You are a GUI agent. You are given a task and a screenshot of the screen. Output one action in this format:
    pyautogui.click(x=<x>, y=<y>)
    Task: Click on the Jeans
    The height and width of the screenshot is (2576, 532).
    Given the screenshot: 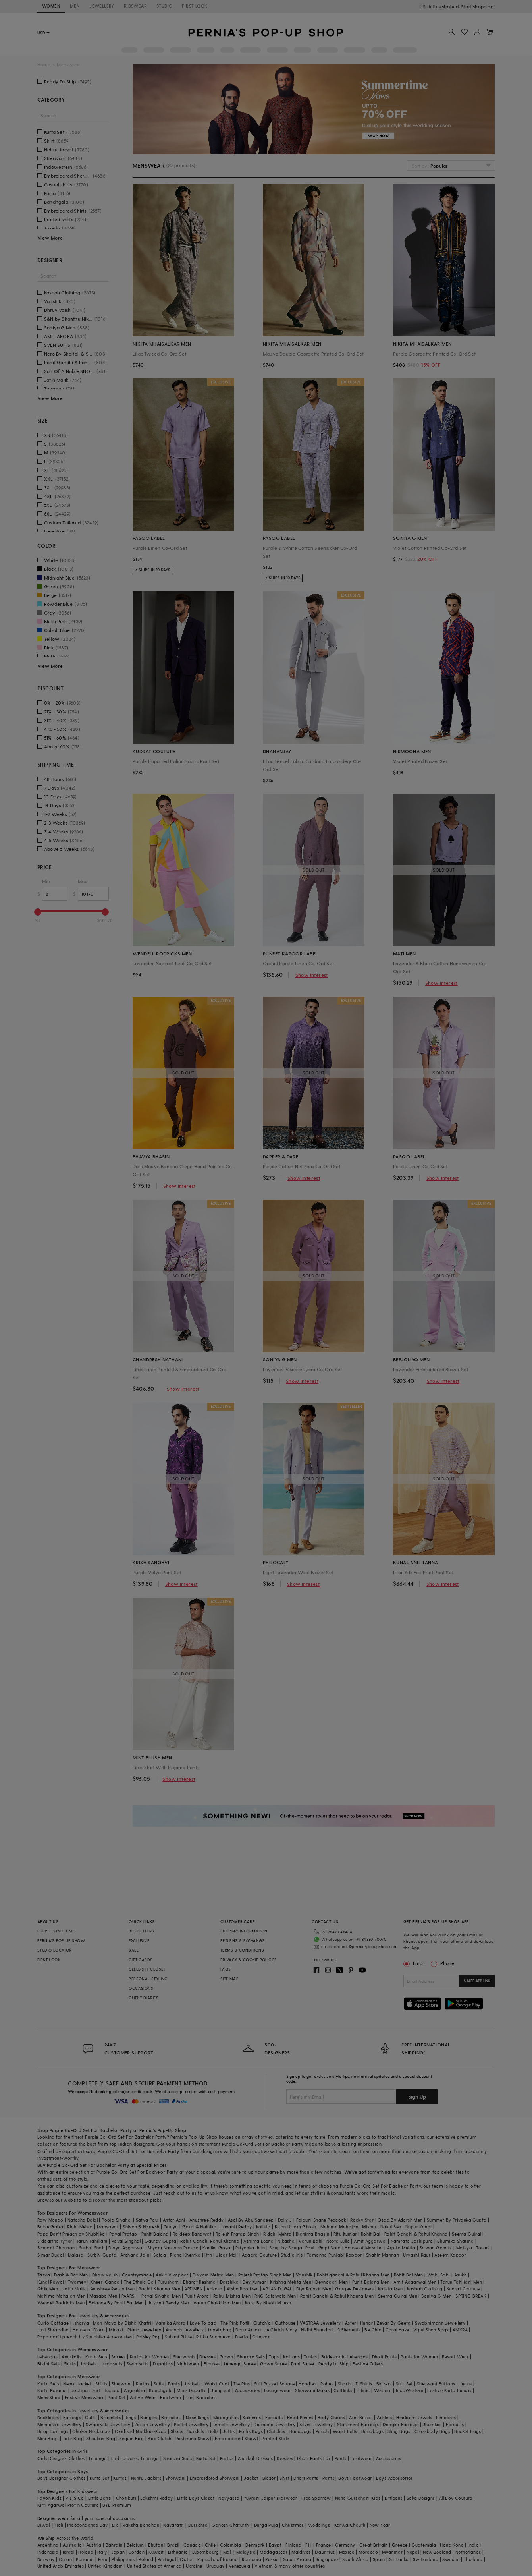 What is the action you would take?
    pyautogui.click(x=465, y=2383)
    